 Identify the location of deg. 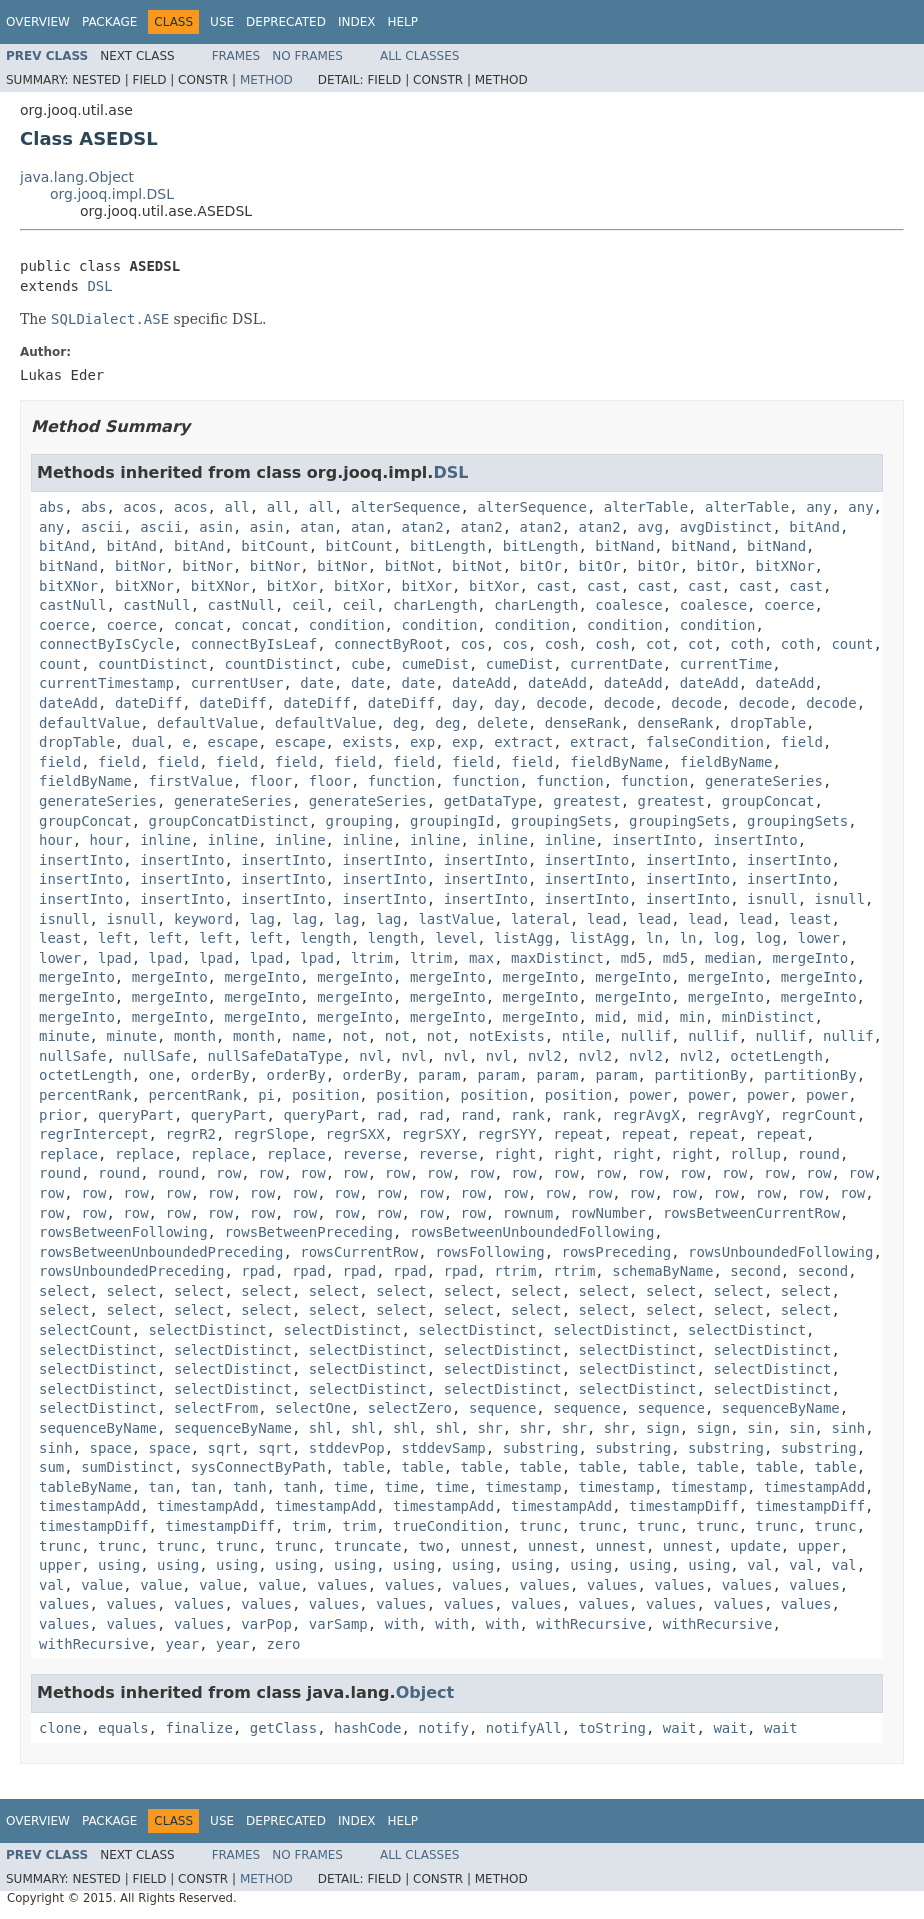
(405, 723).